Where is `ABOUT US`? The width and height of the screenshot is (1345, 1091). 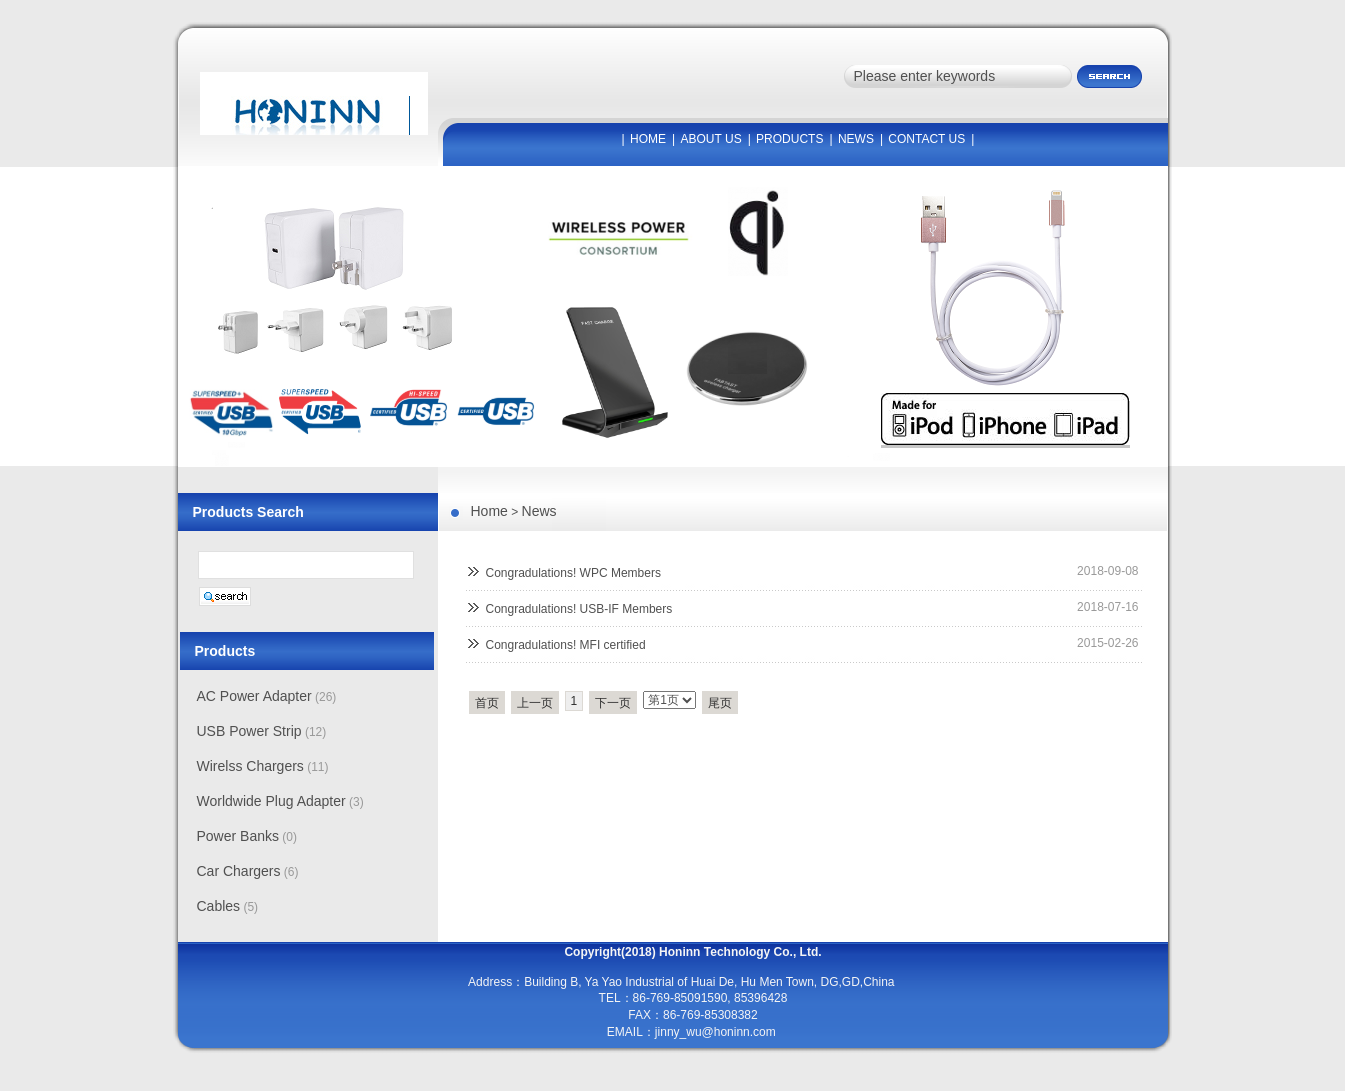
ABOUT US is located at coordinates (711, 139).